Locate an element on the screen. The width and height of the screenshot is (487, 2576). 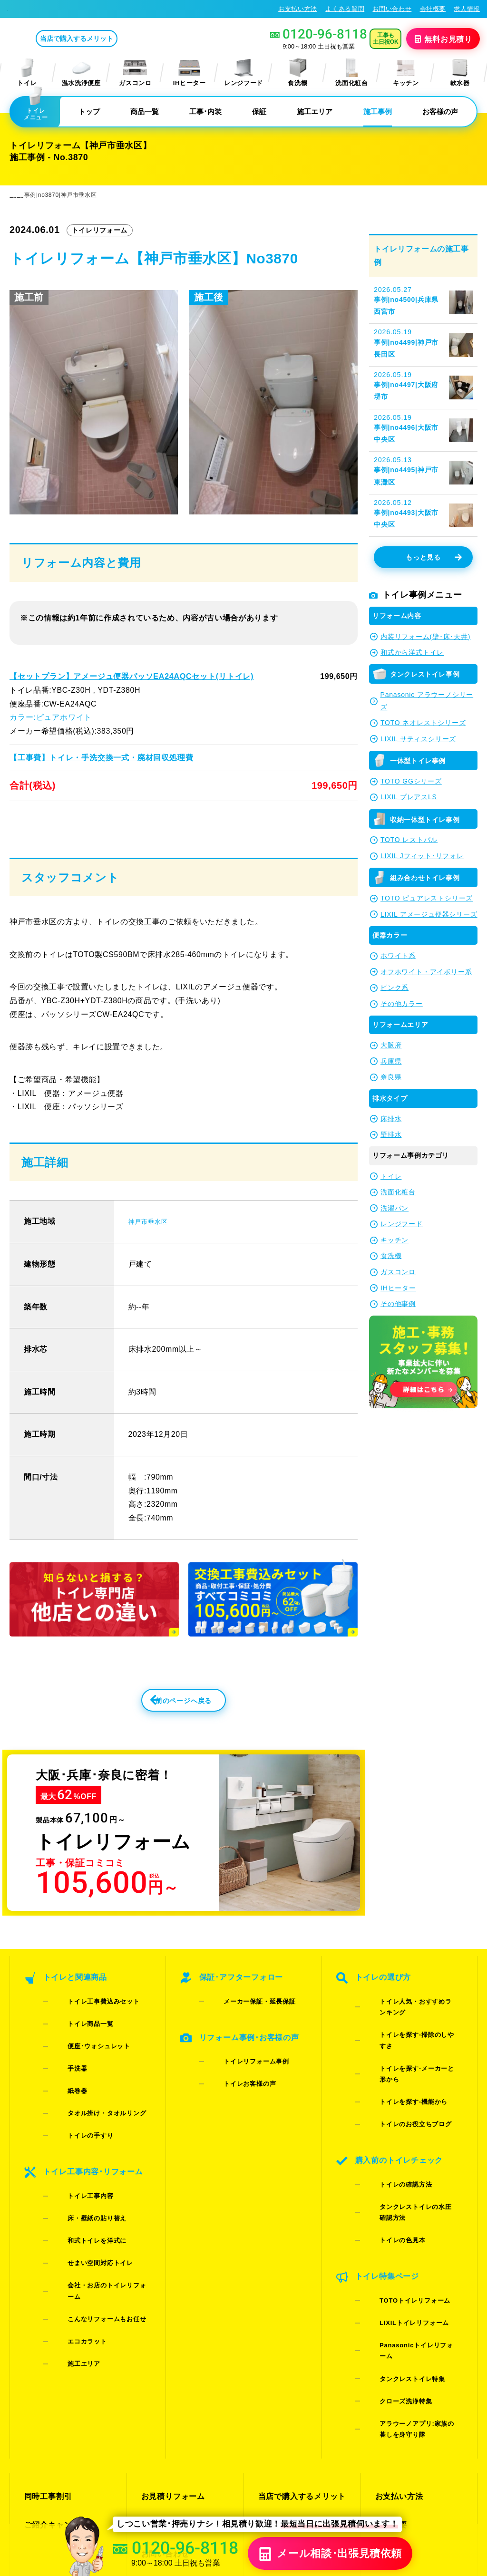
タオル掛け・タオルリング is located at coordinates (92, 2096).